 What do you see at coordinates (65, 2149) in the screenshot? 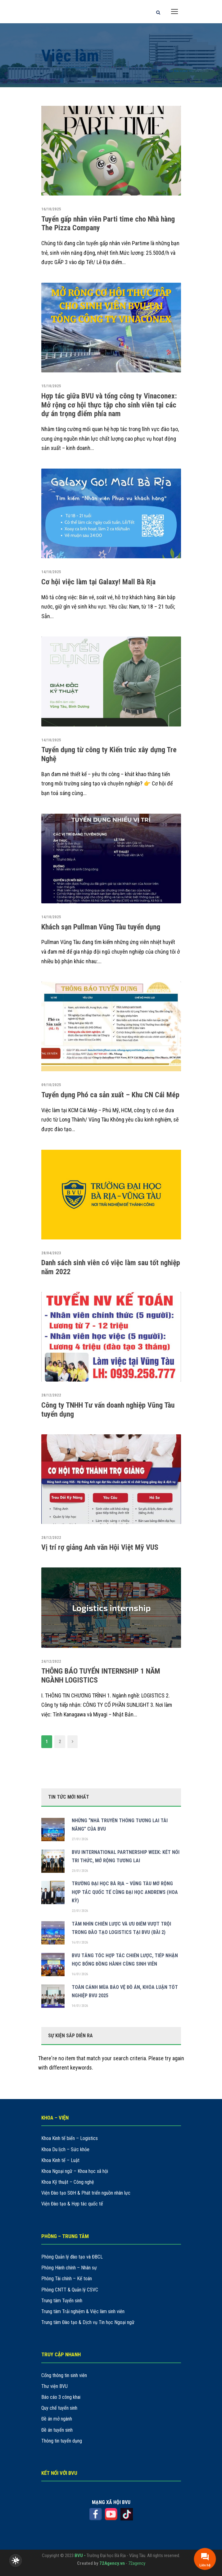
I see `Khoa Du lịch – Sức khỏe` at bounding box center [65, 2149].